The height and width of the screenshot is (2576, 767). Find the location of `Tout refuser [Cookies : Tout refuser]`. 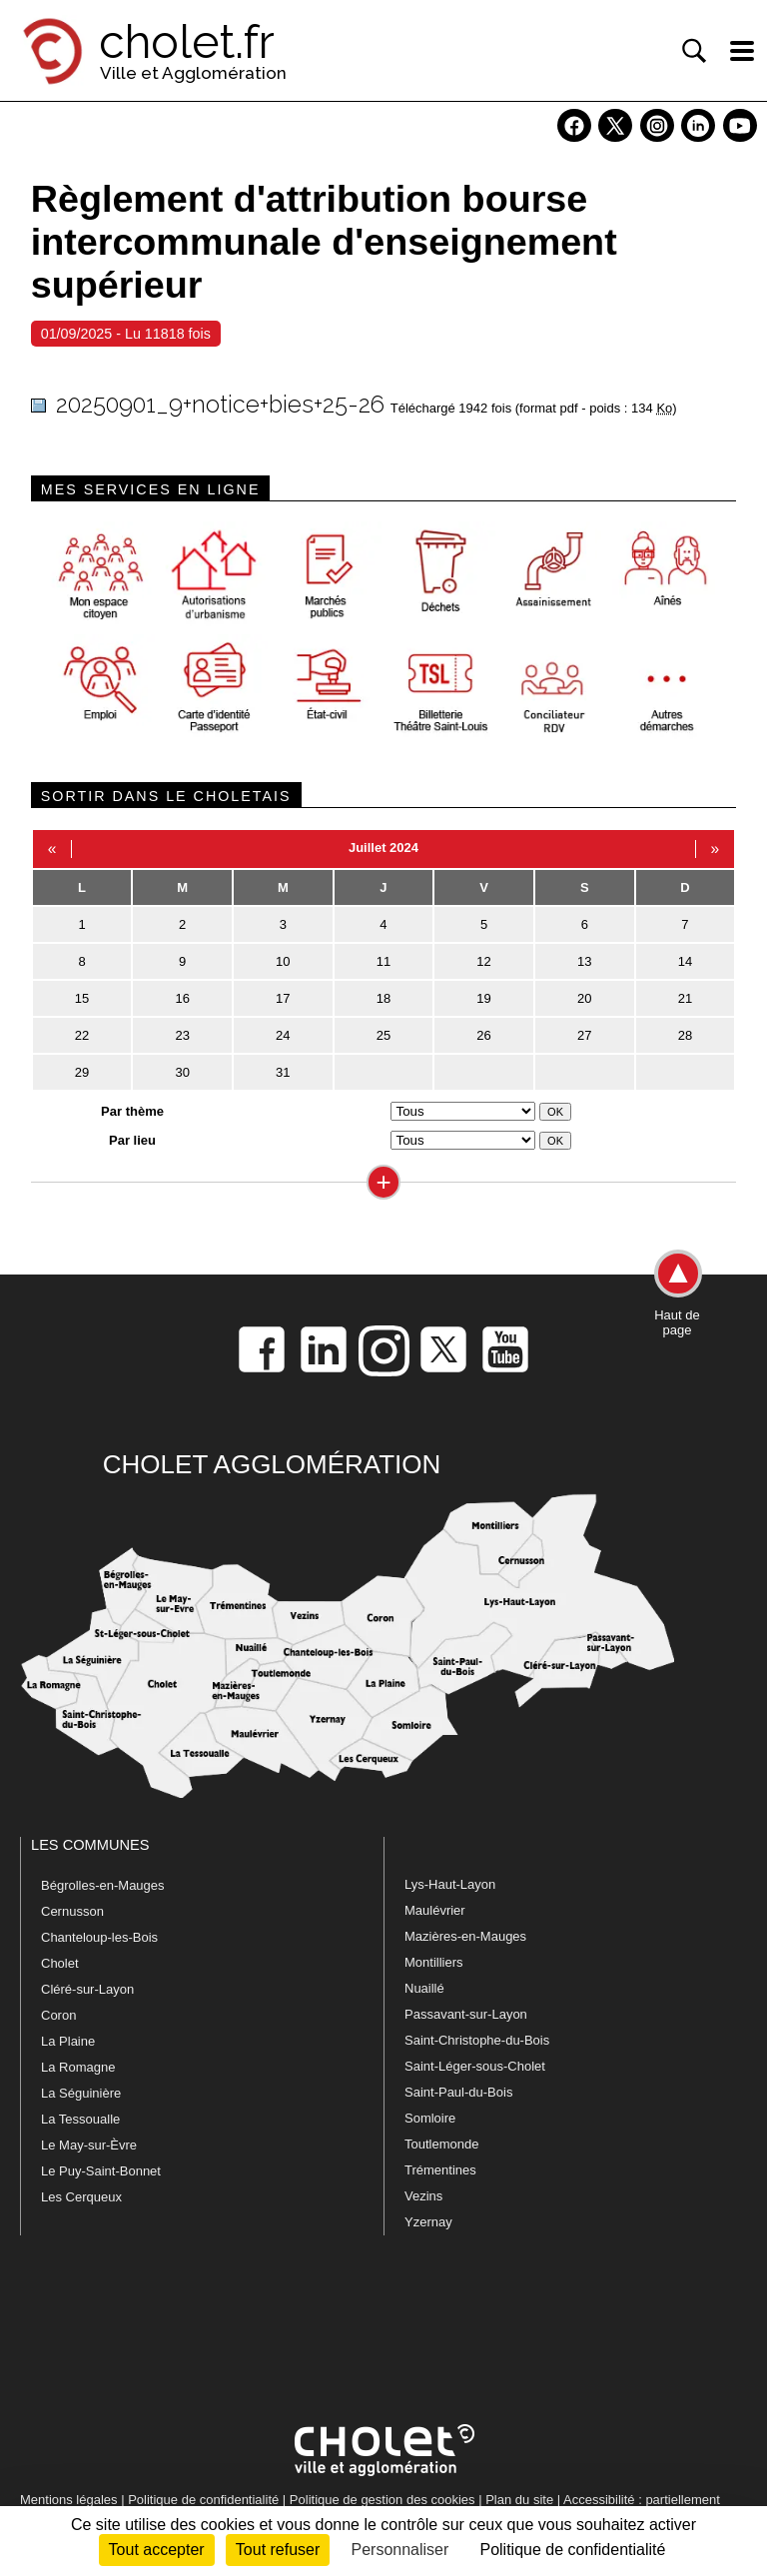

Tout refuser [Cookies : Tout refuser] is located at coordinates (278, 2549).